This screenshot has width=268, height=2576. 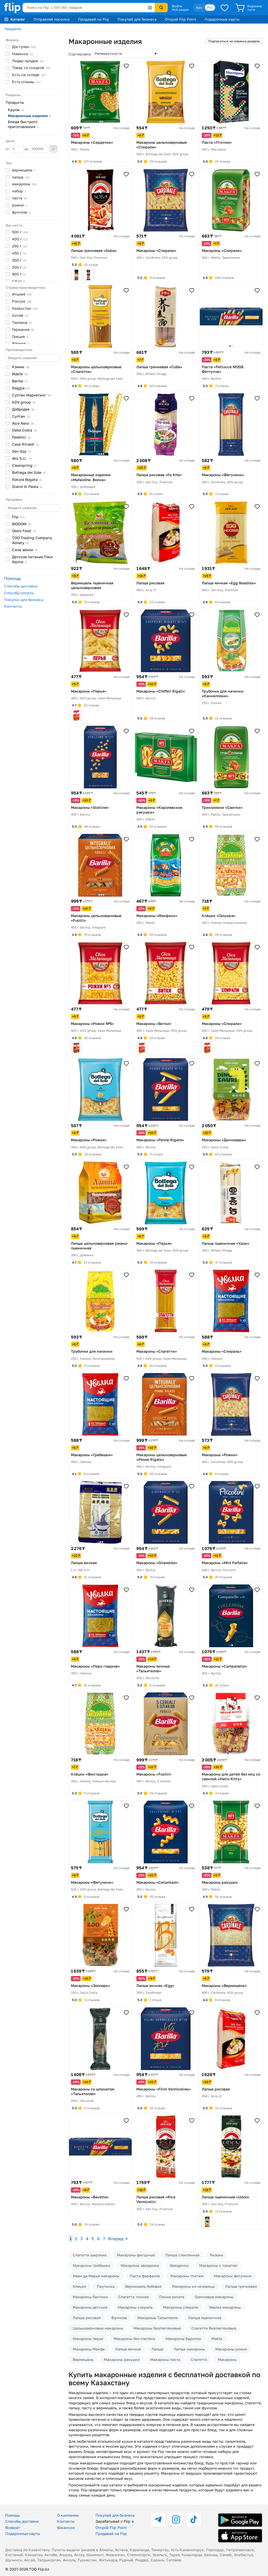 What do you see at coordinates (91, 2265) in the screenshot?
I see `Макароны гребешки` at bounding box center [91, 2265].